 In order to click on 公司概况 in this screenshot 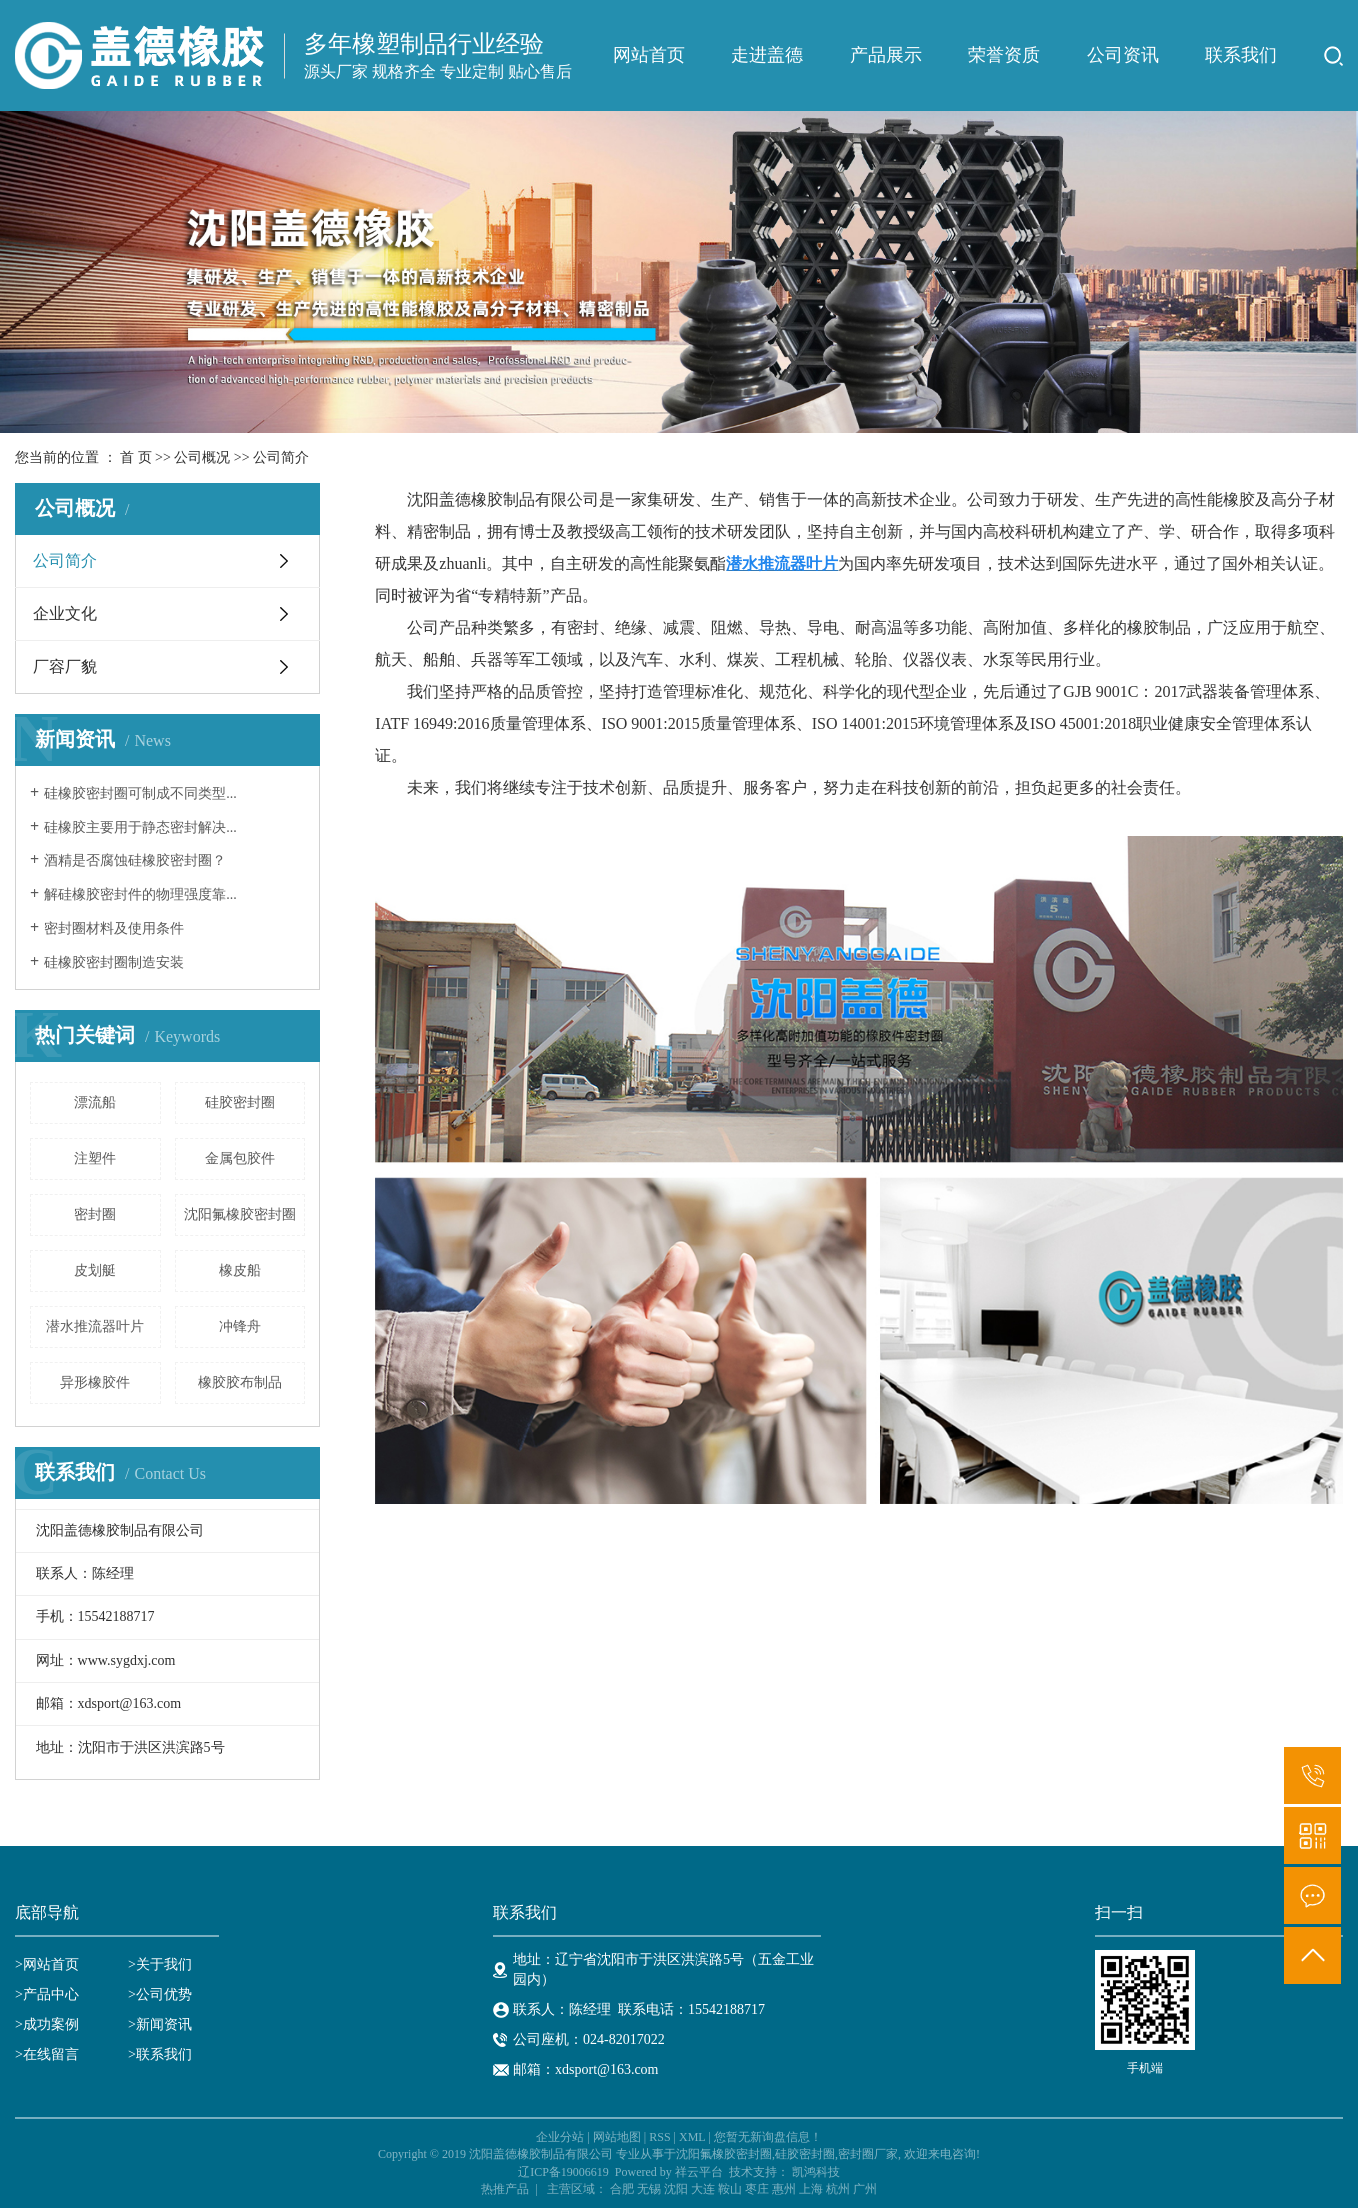, I will do `click(202, 457)`.